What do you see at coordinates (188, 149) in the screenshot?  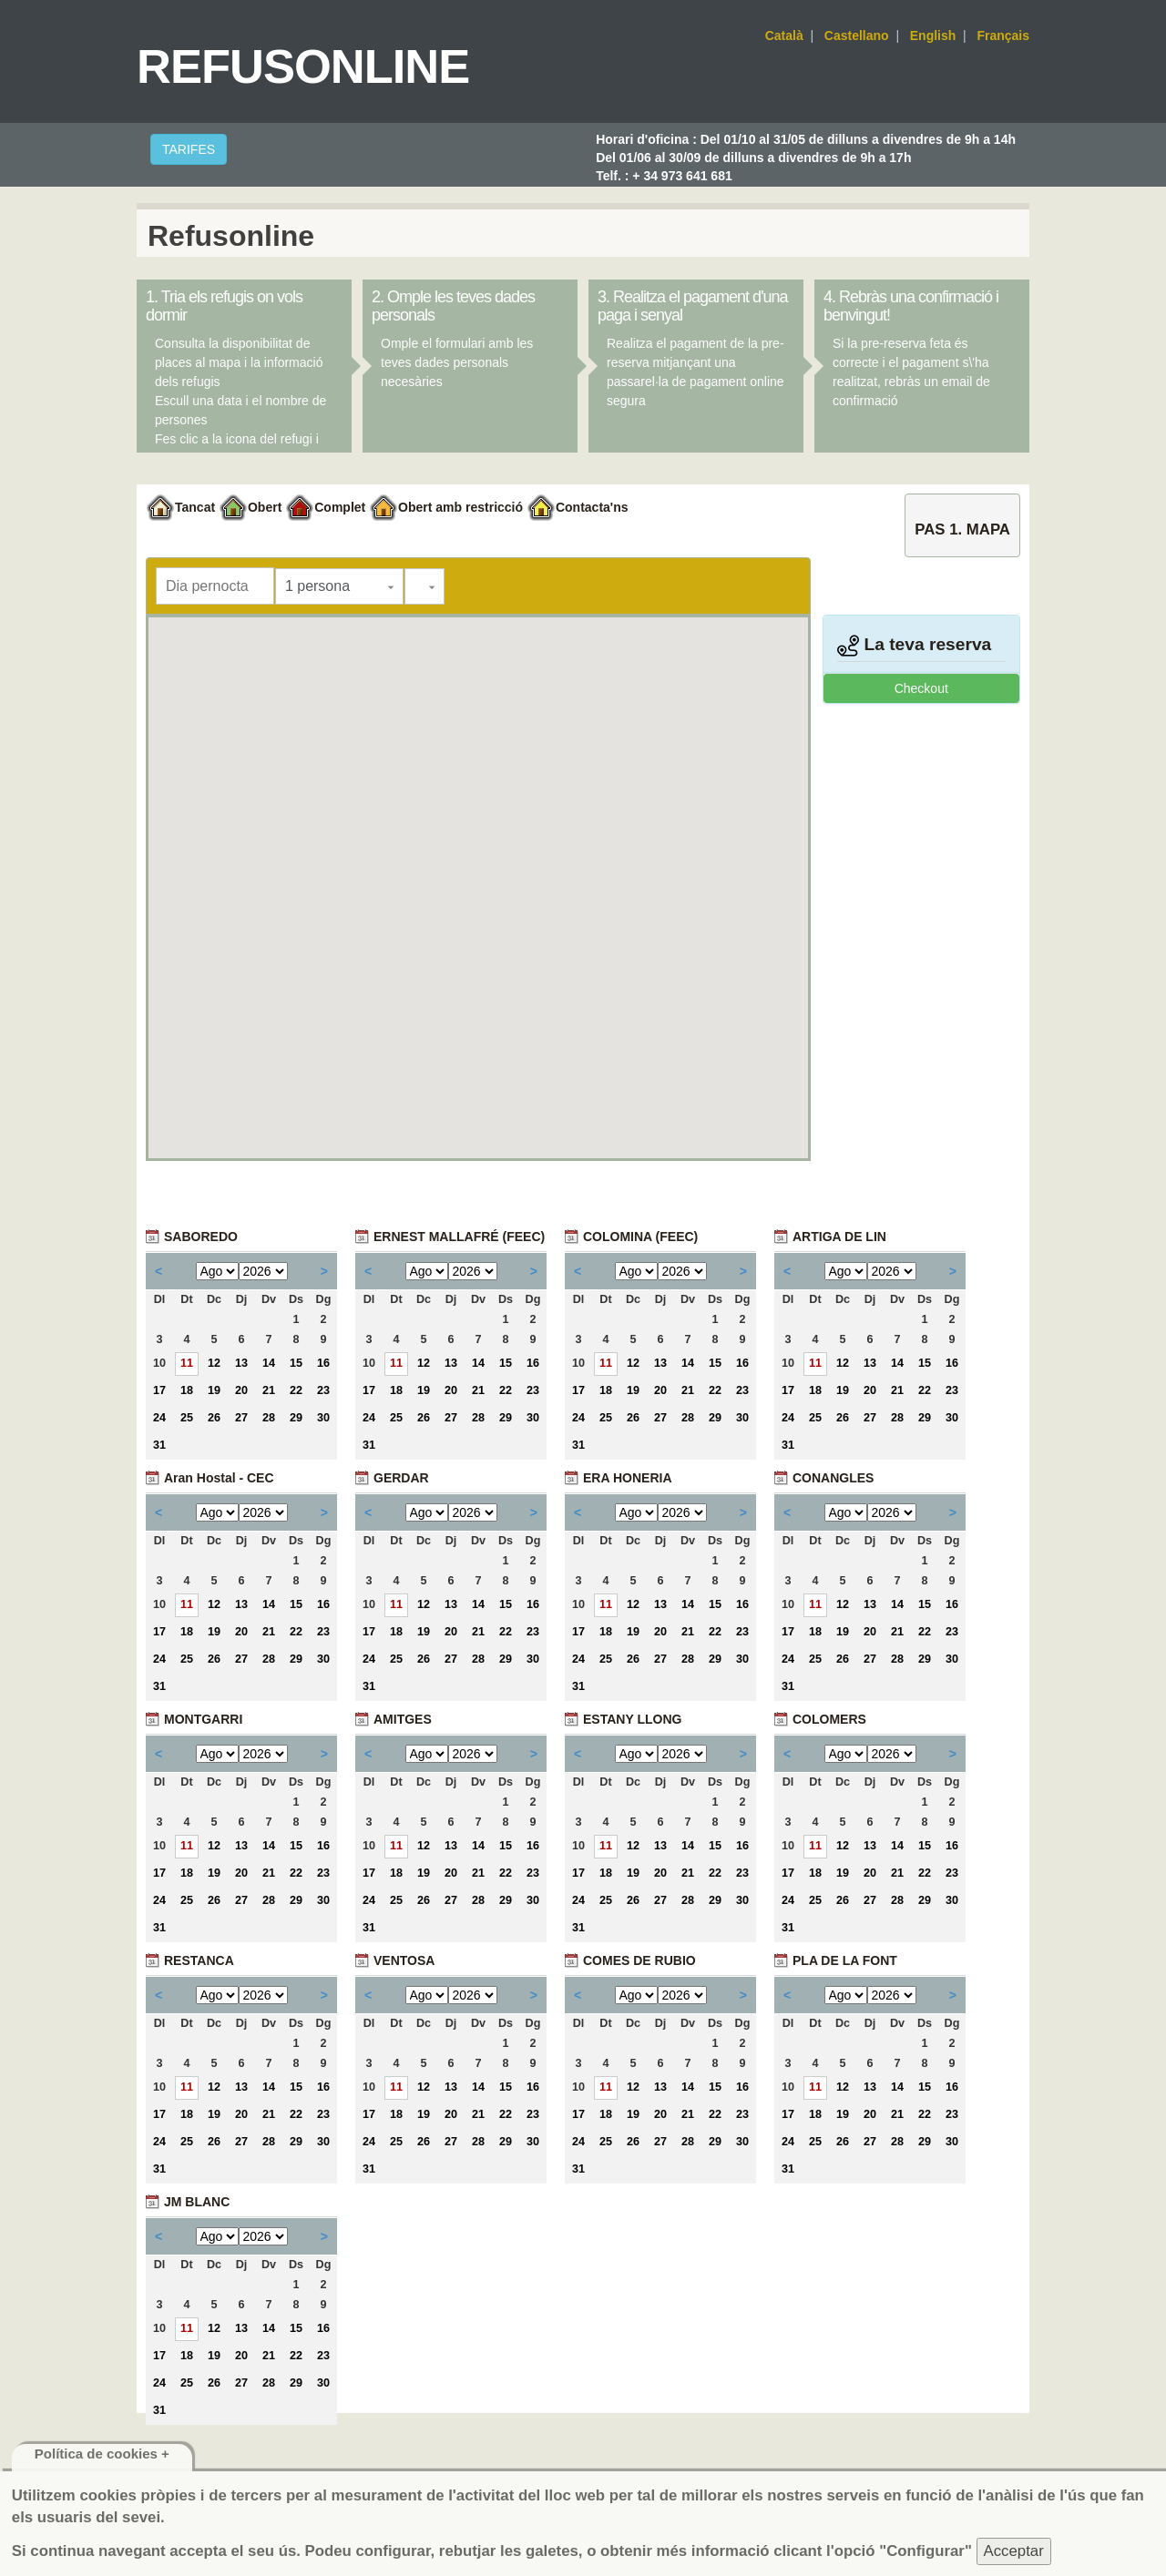 I see `TARIFES [button]` at bounding box center [188, 149].